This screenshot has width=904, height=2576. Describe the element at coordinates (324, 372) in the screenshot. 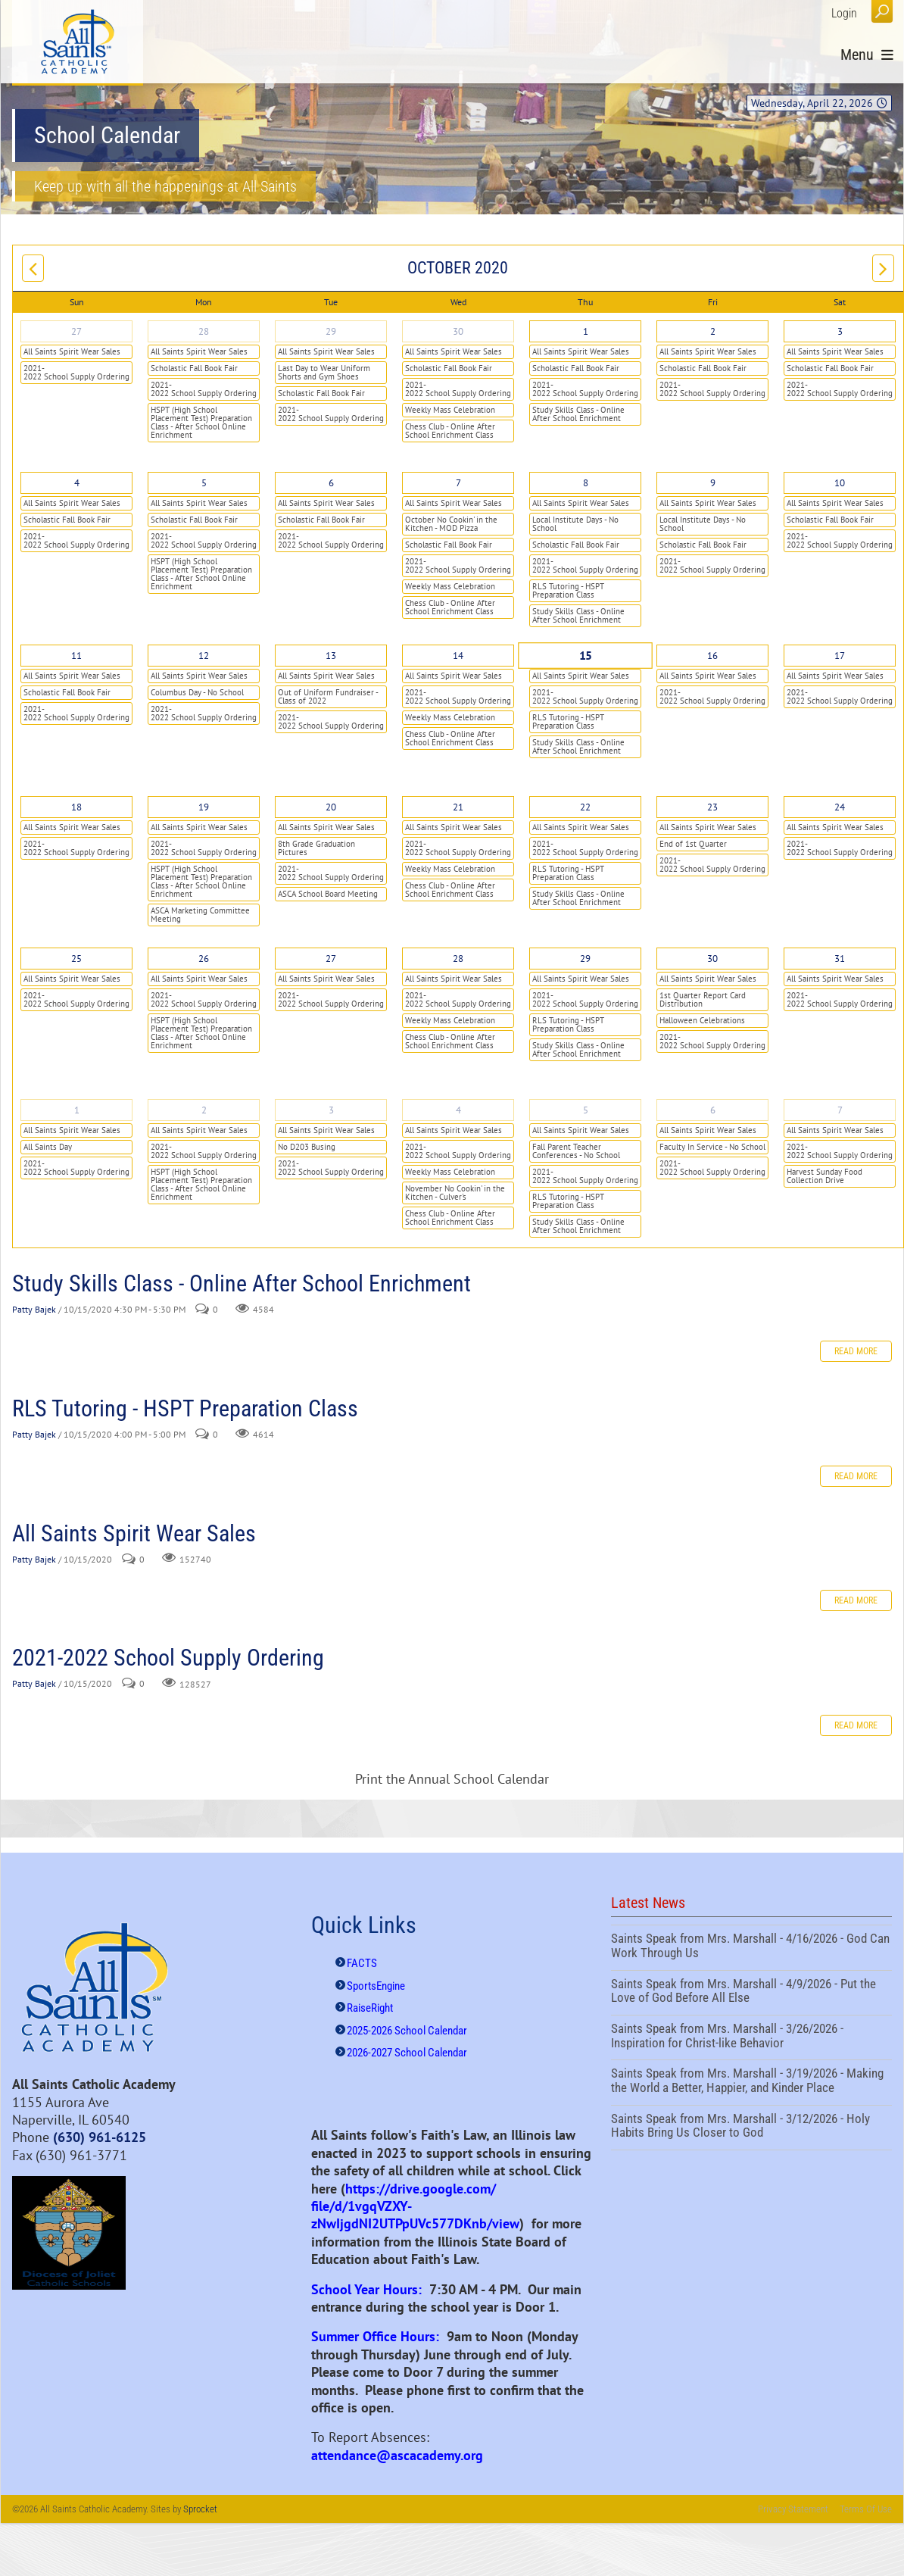

I see `Last Day to Wear Uniform Shorts and Gym Shoes` at that location.